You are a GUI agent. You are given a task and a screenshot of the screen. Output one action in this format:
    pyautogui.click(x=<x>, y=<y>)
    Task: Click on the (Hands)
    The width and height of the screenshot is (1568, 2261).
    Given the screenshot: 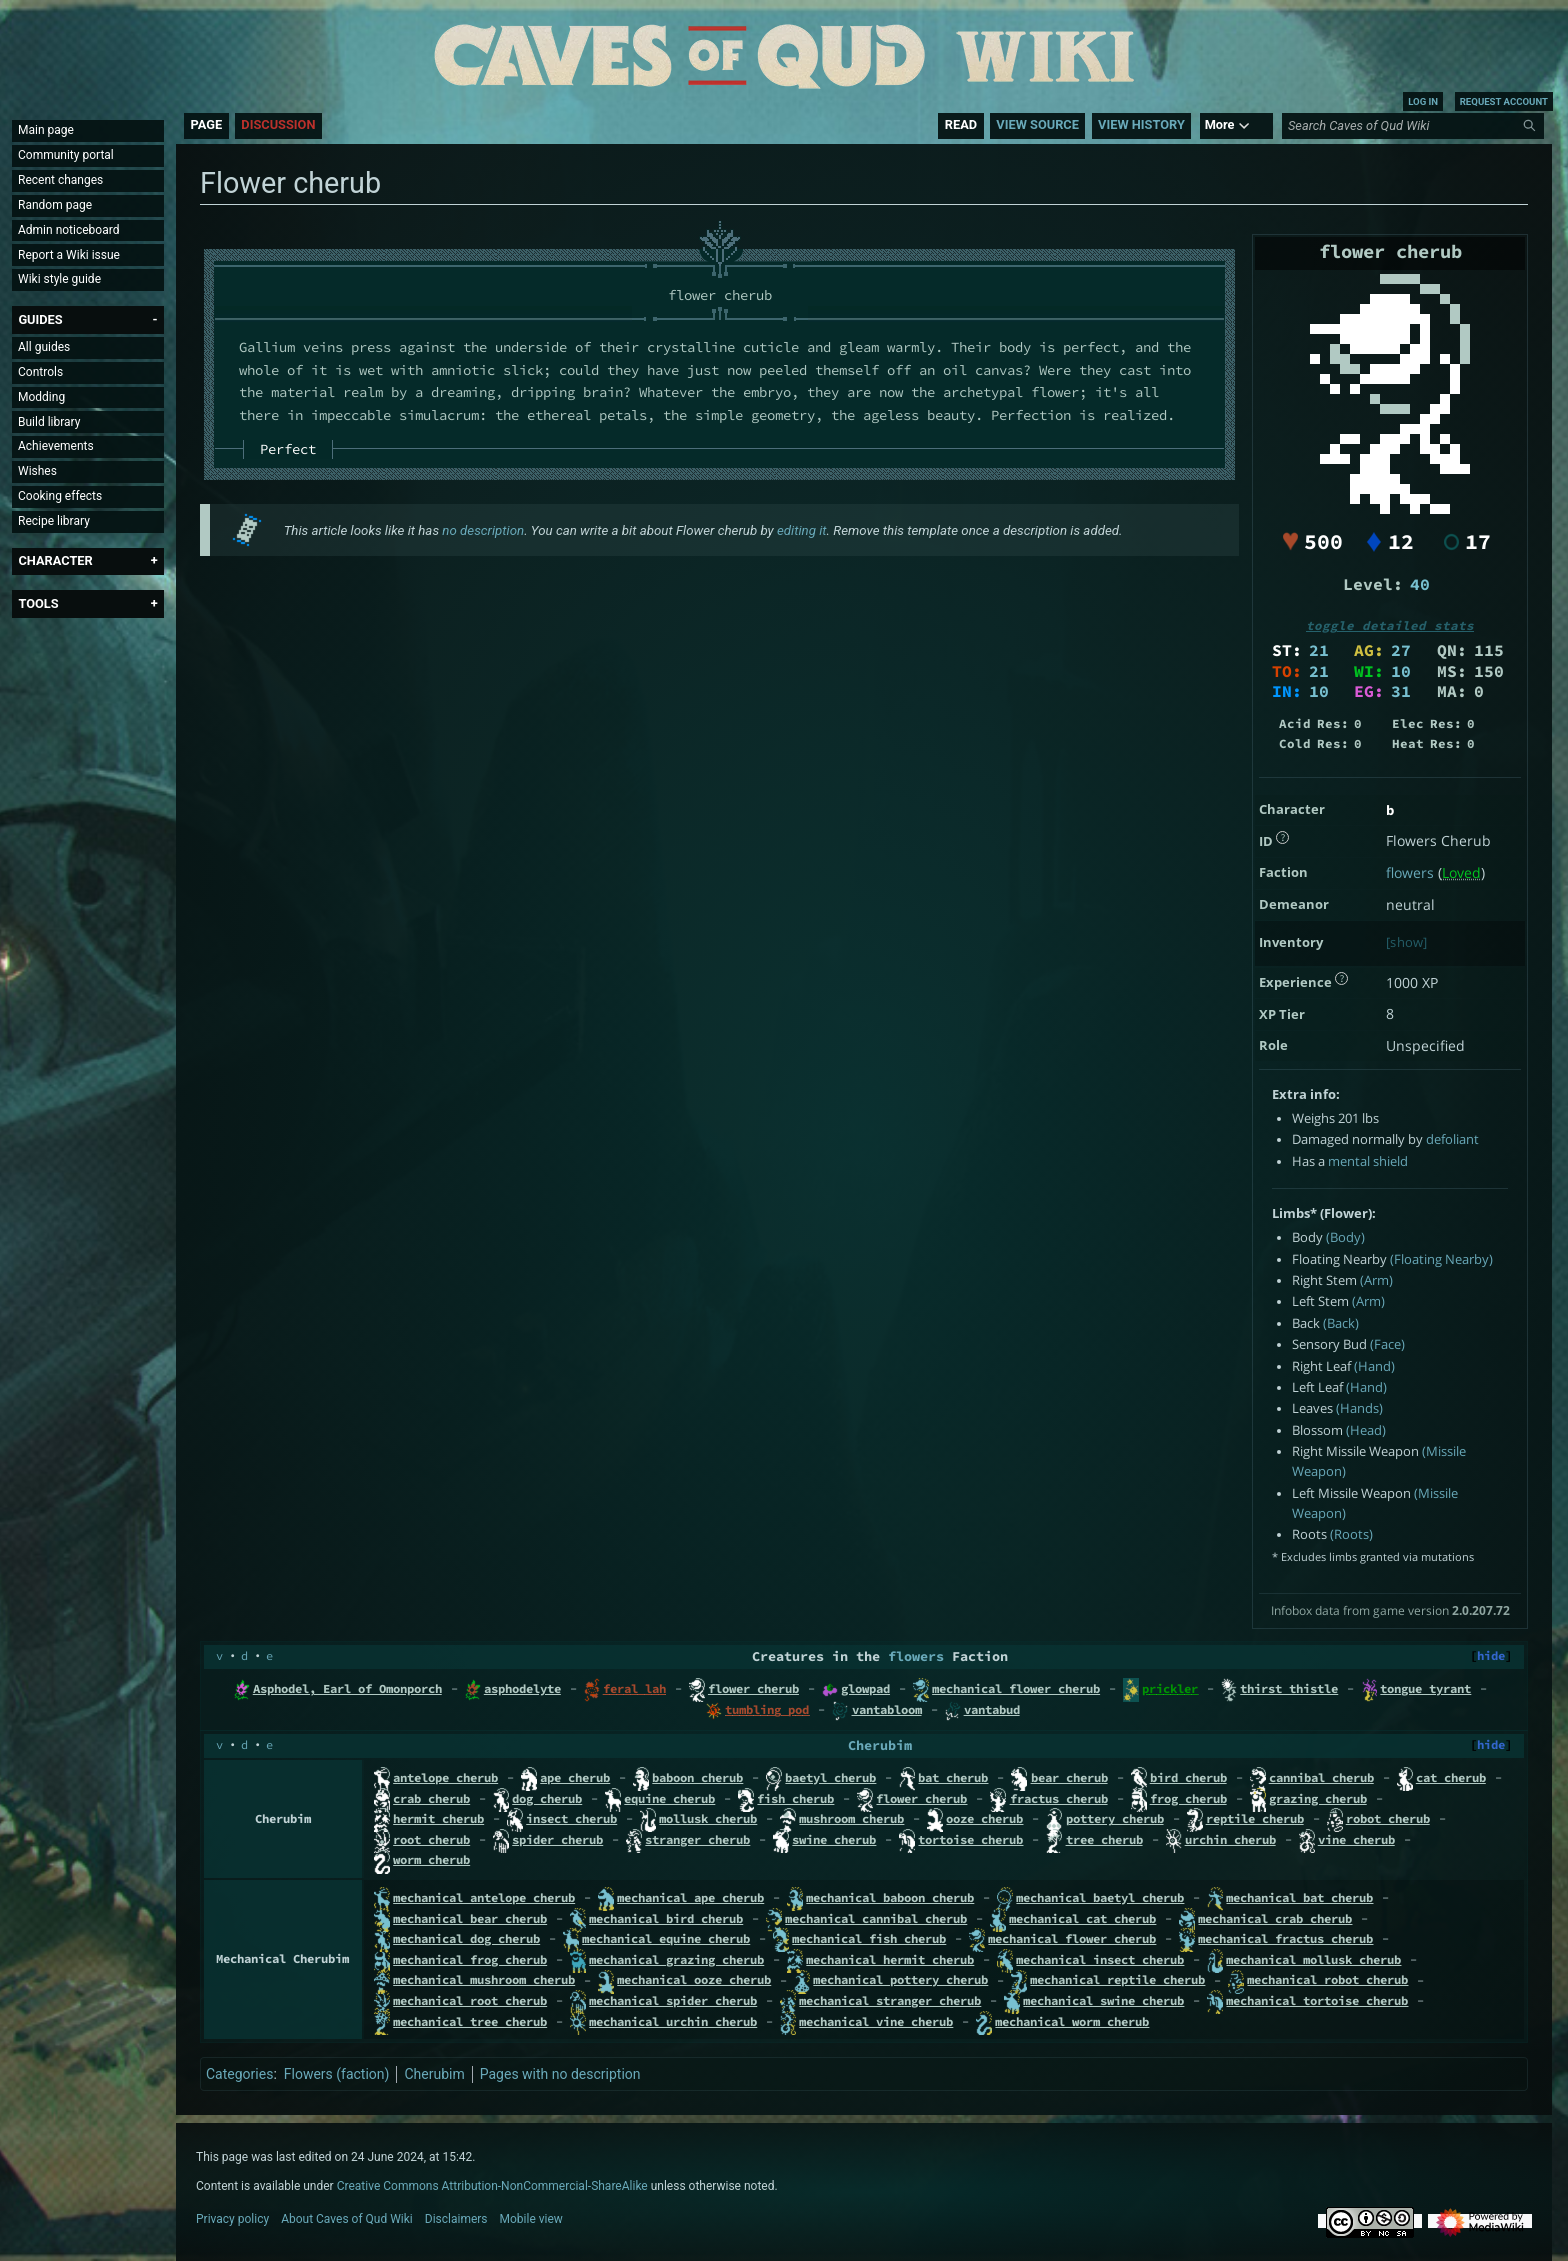 What is the action you would take?
    pyautogui.click(x=1359, y=1408)
    